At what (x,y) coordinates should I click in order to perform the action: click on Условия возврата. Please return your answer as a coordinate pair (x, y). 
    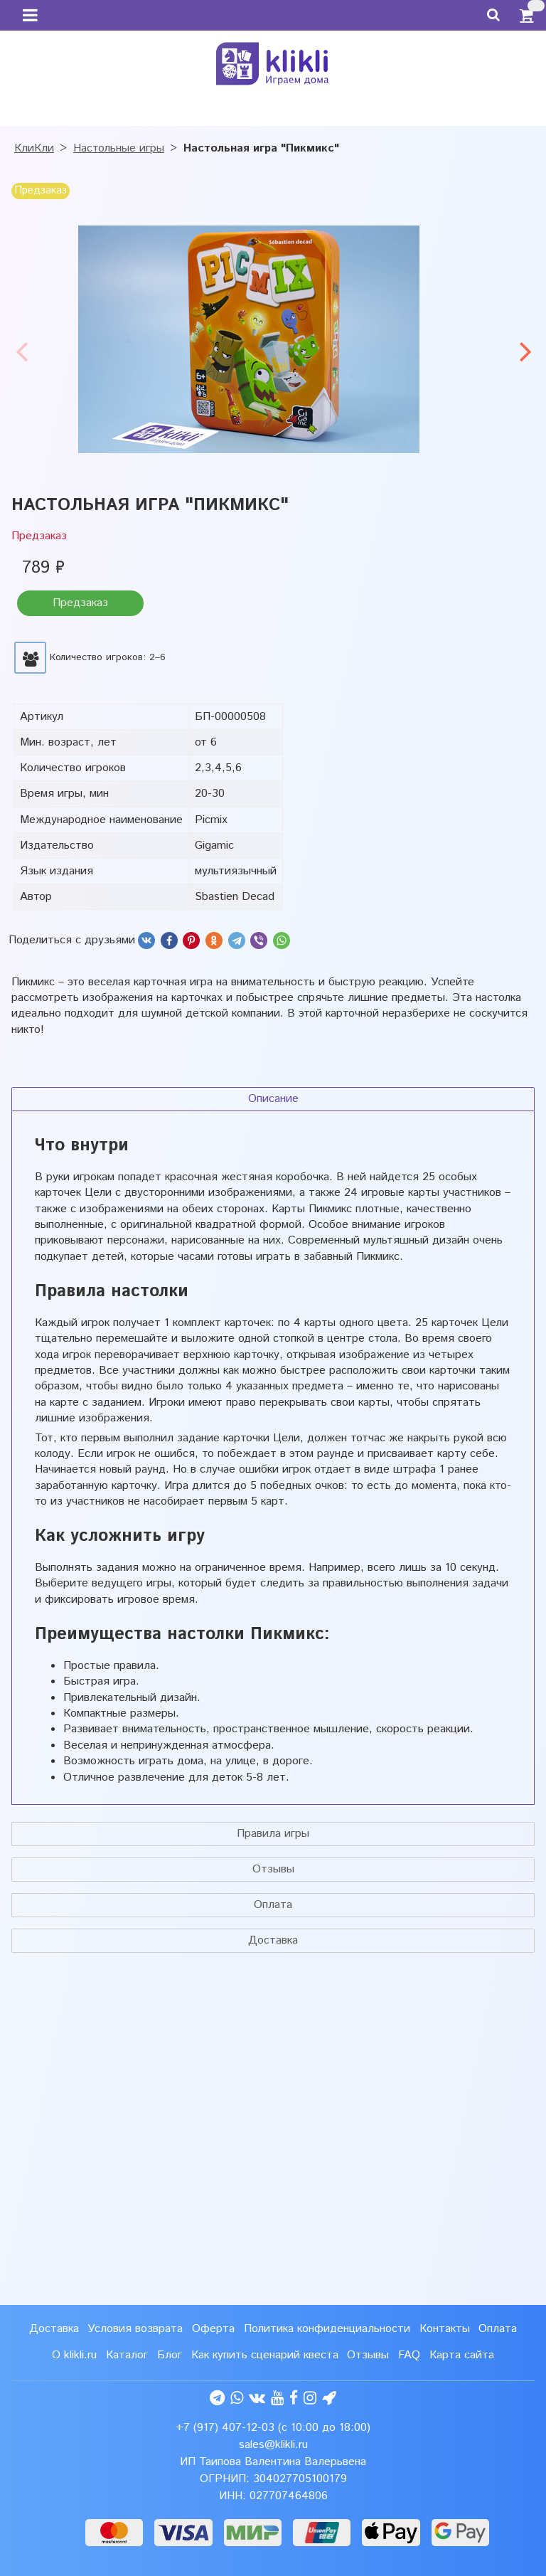
    Looking at the image, I should click on (135, 2329).